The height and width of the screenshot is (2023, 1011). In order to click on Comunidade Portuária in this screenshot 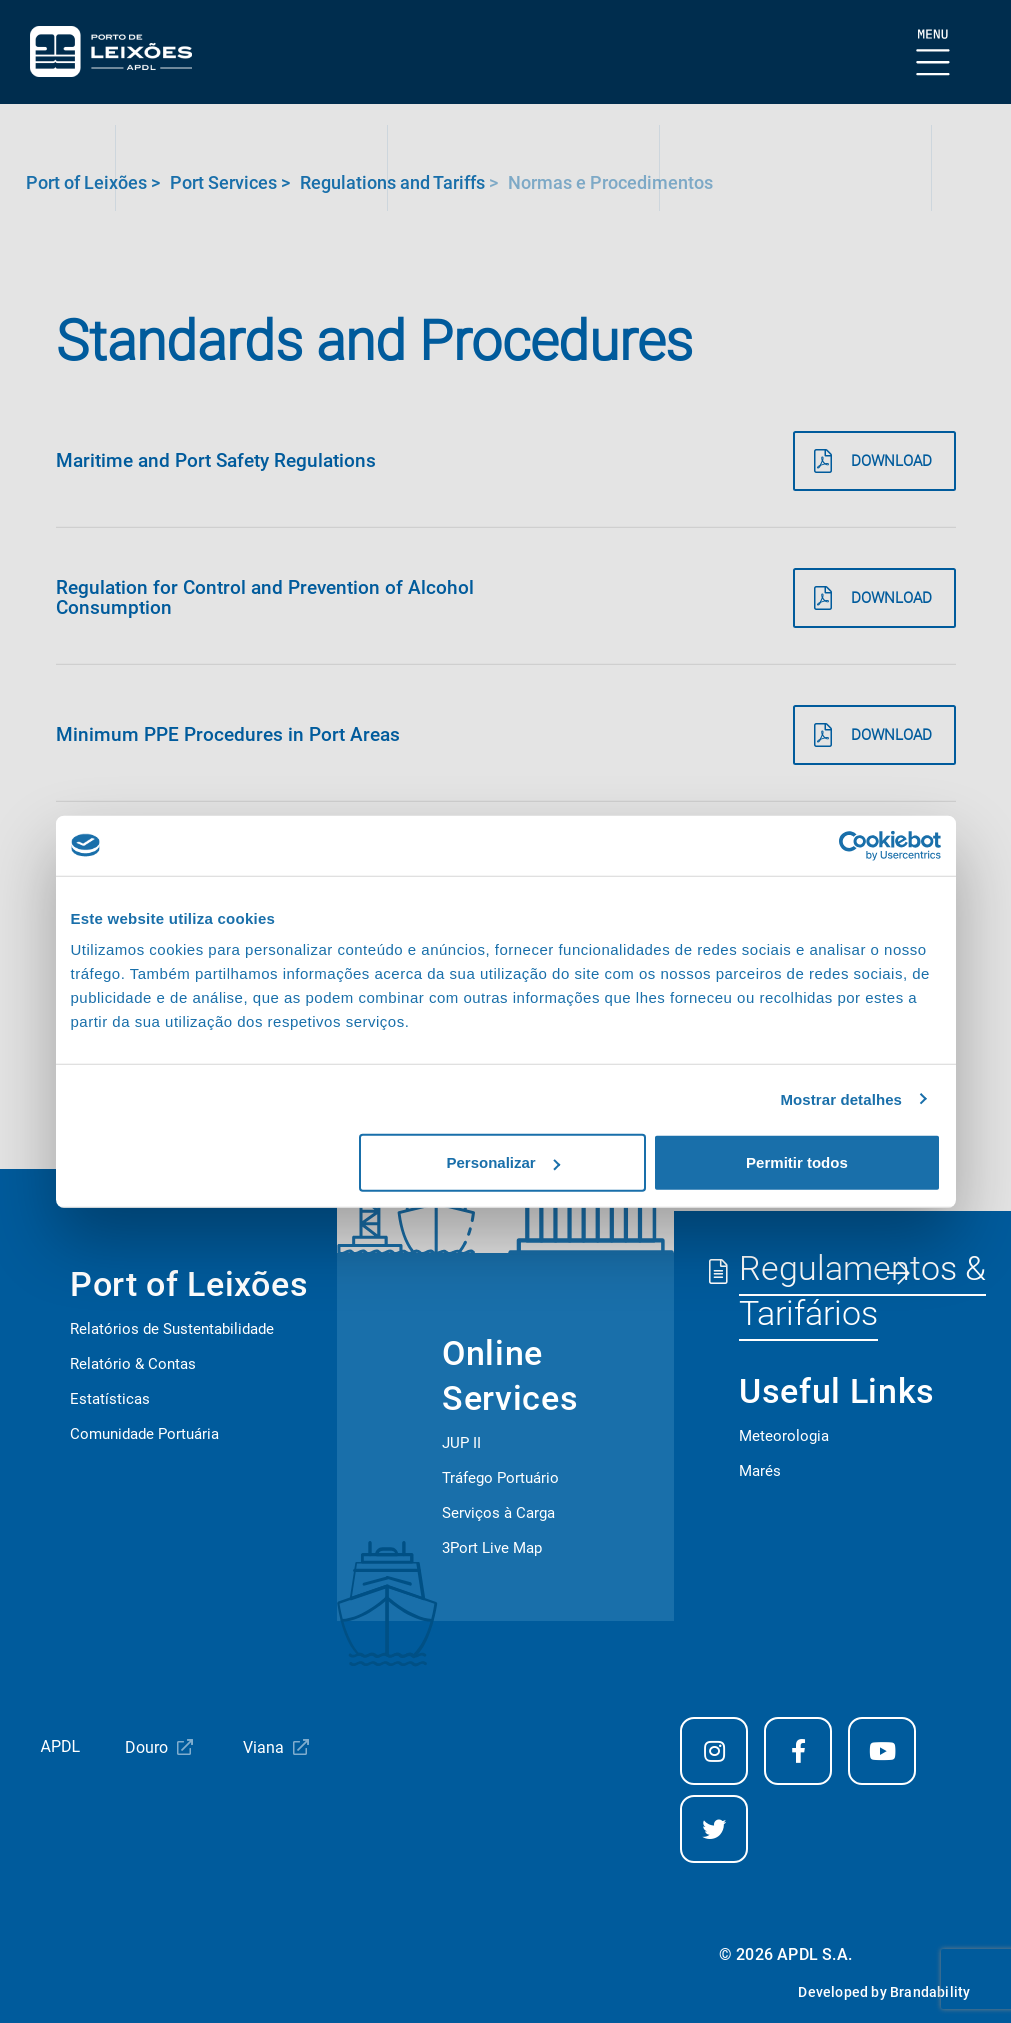, I will do `click(144, 1434)`.